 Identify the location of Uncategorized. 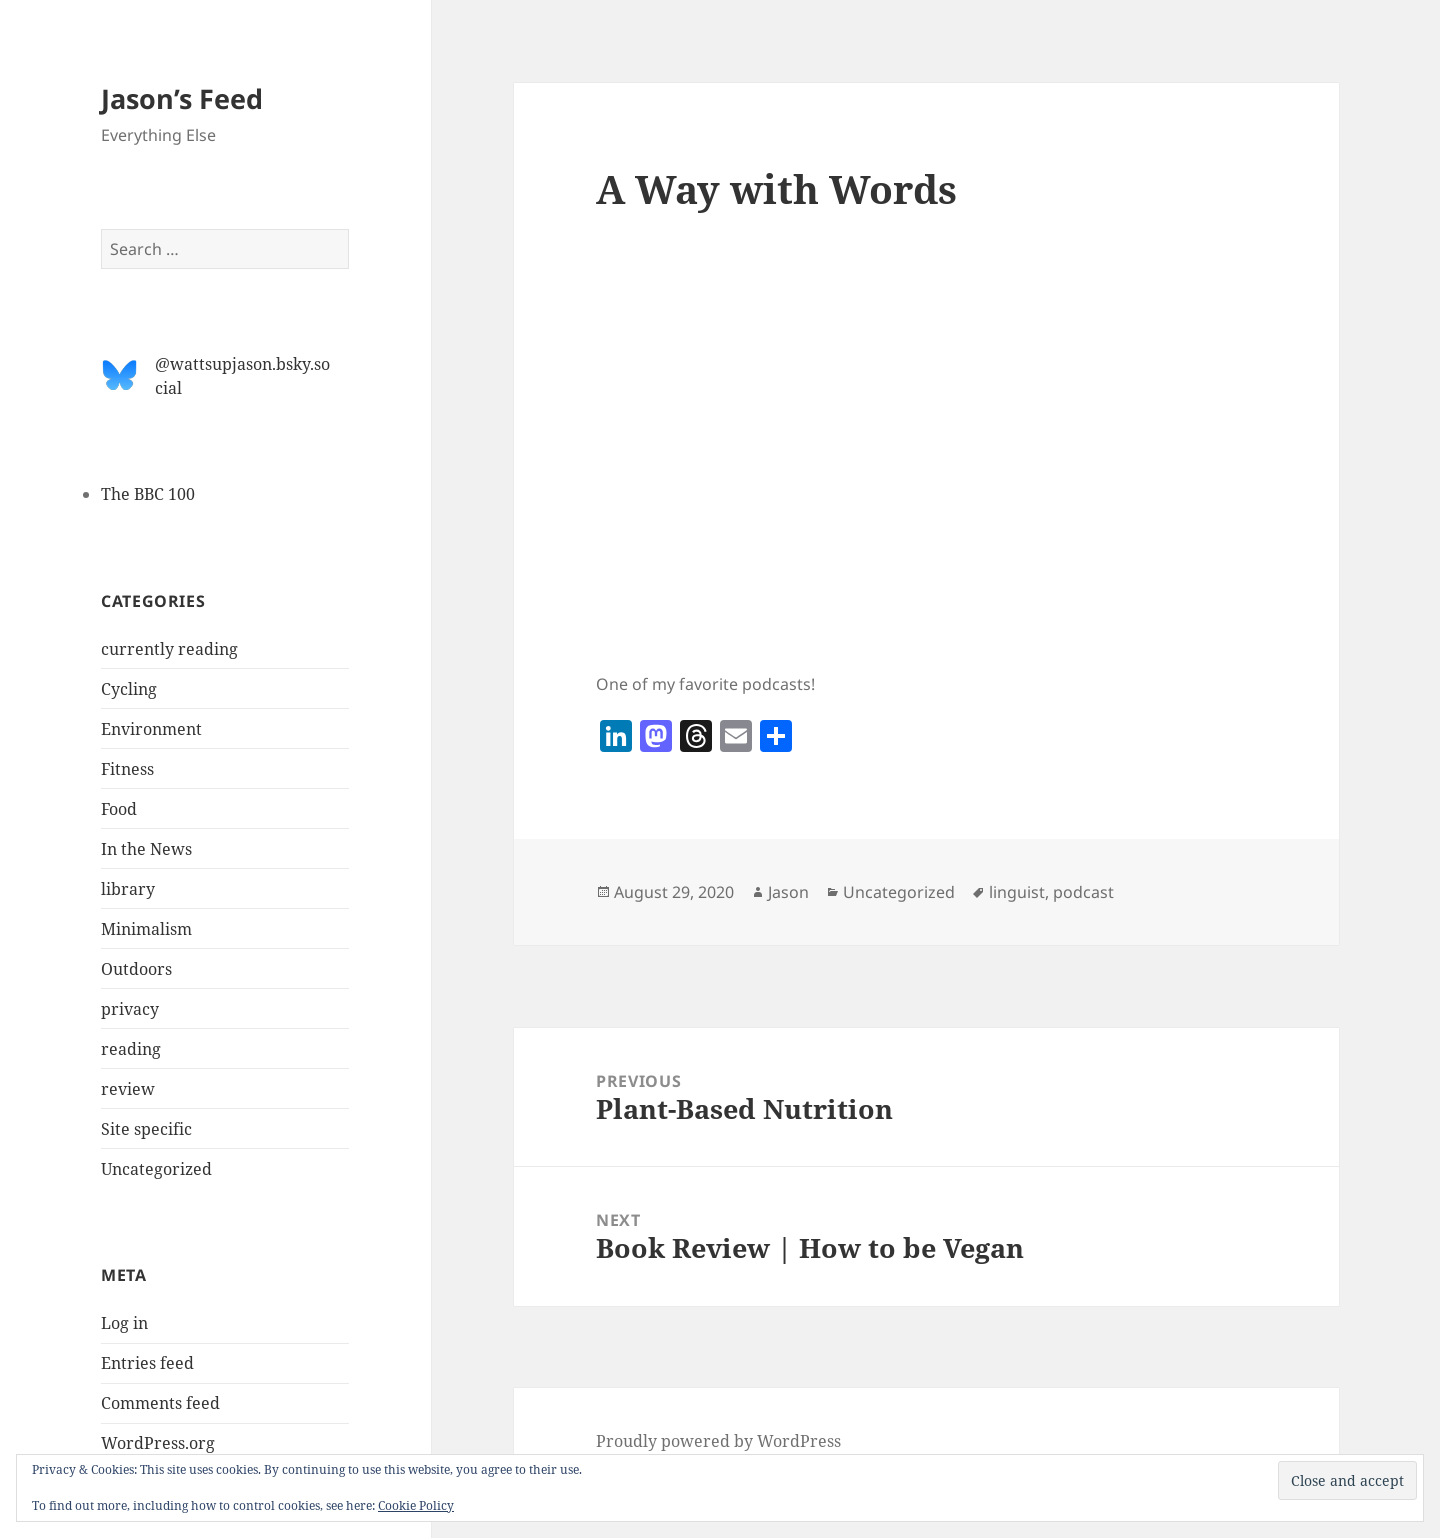
(156, 1169).